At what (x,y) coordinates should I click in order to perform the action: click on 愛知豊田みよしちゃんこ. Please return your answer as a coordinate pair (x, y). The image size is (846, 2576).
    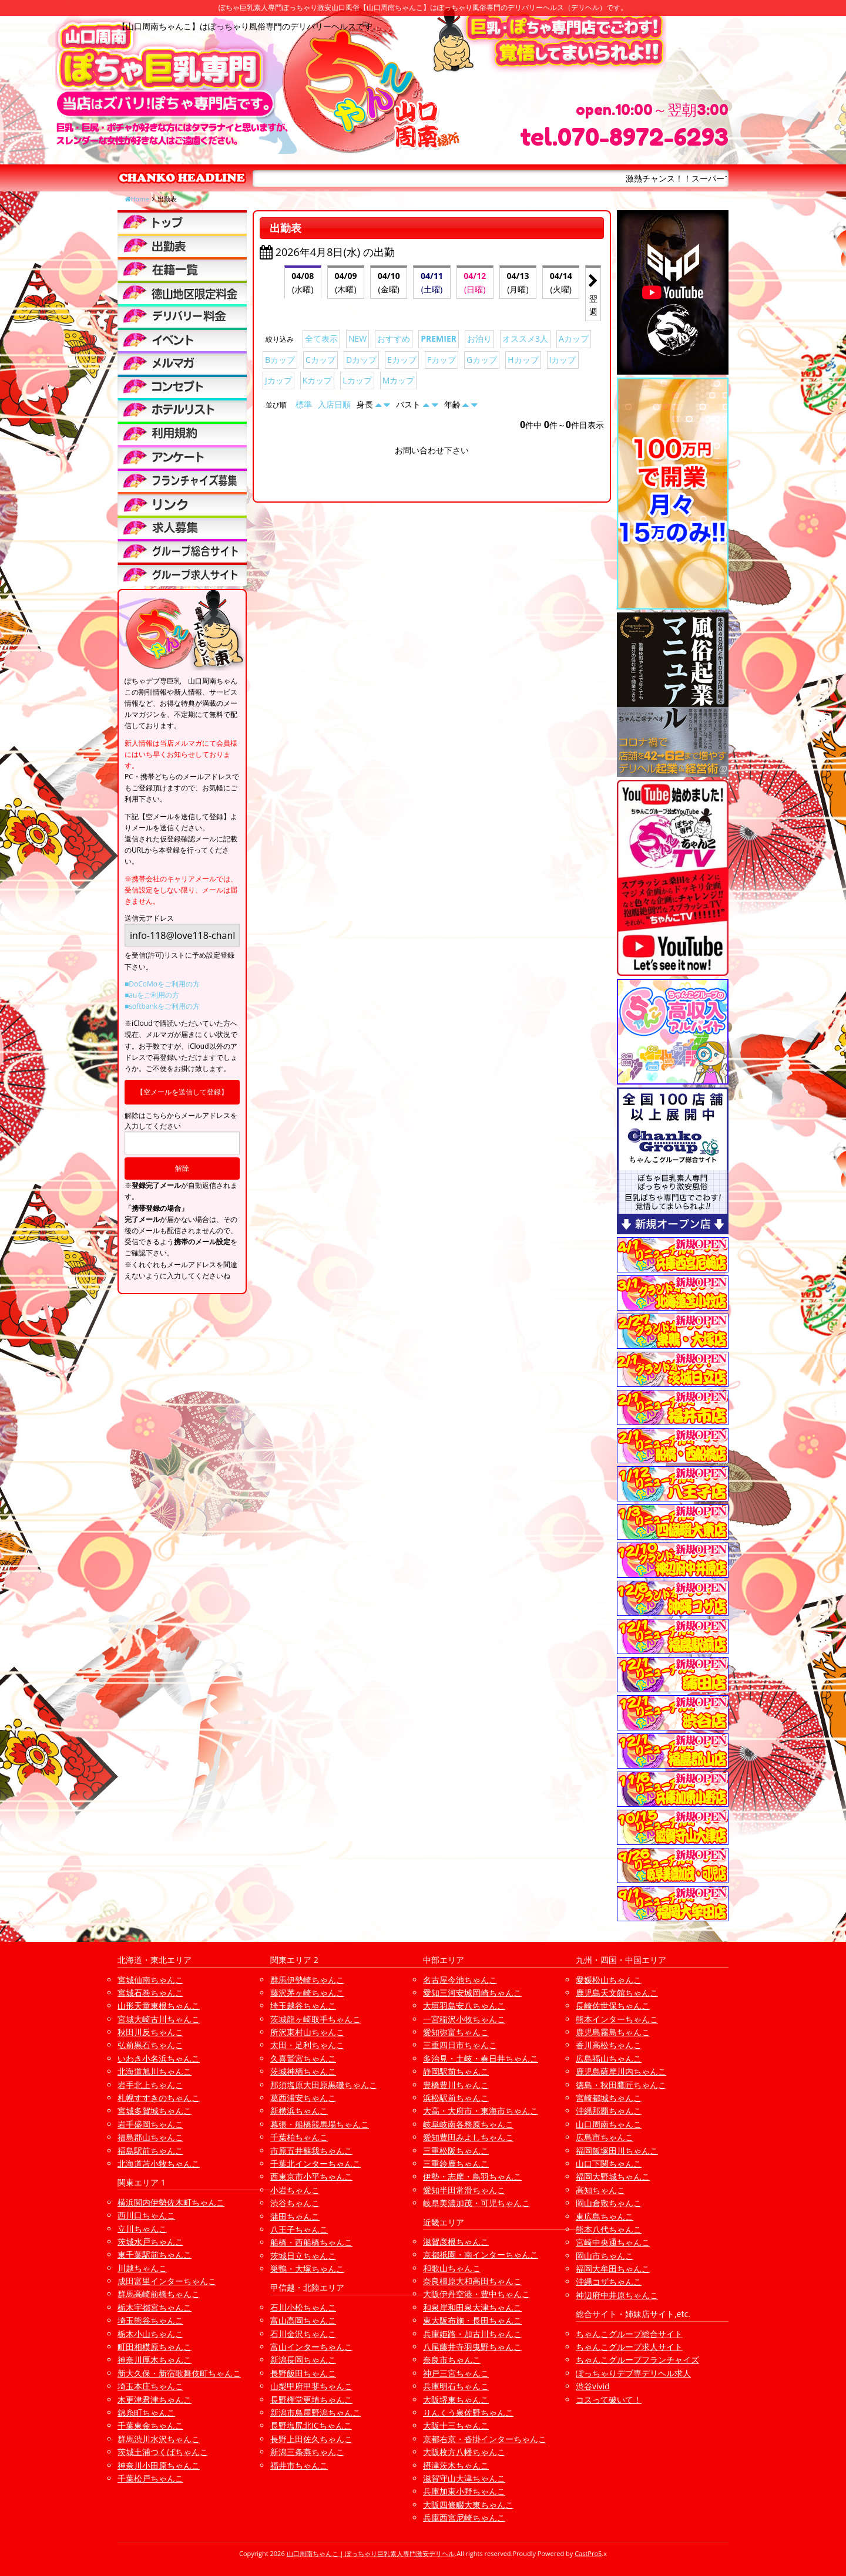
    Looking at the image, I should click on (468, 2137).